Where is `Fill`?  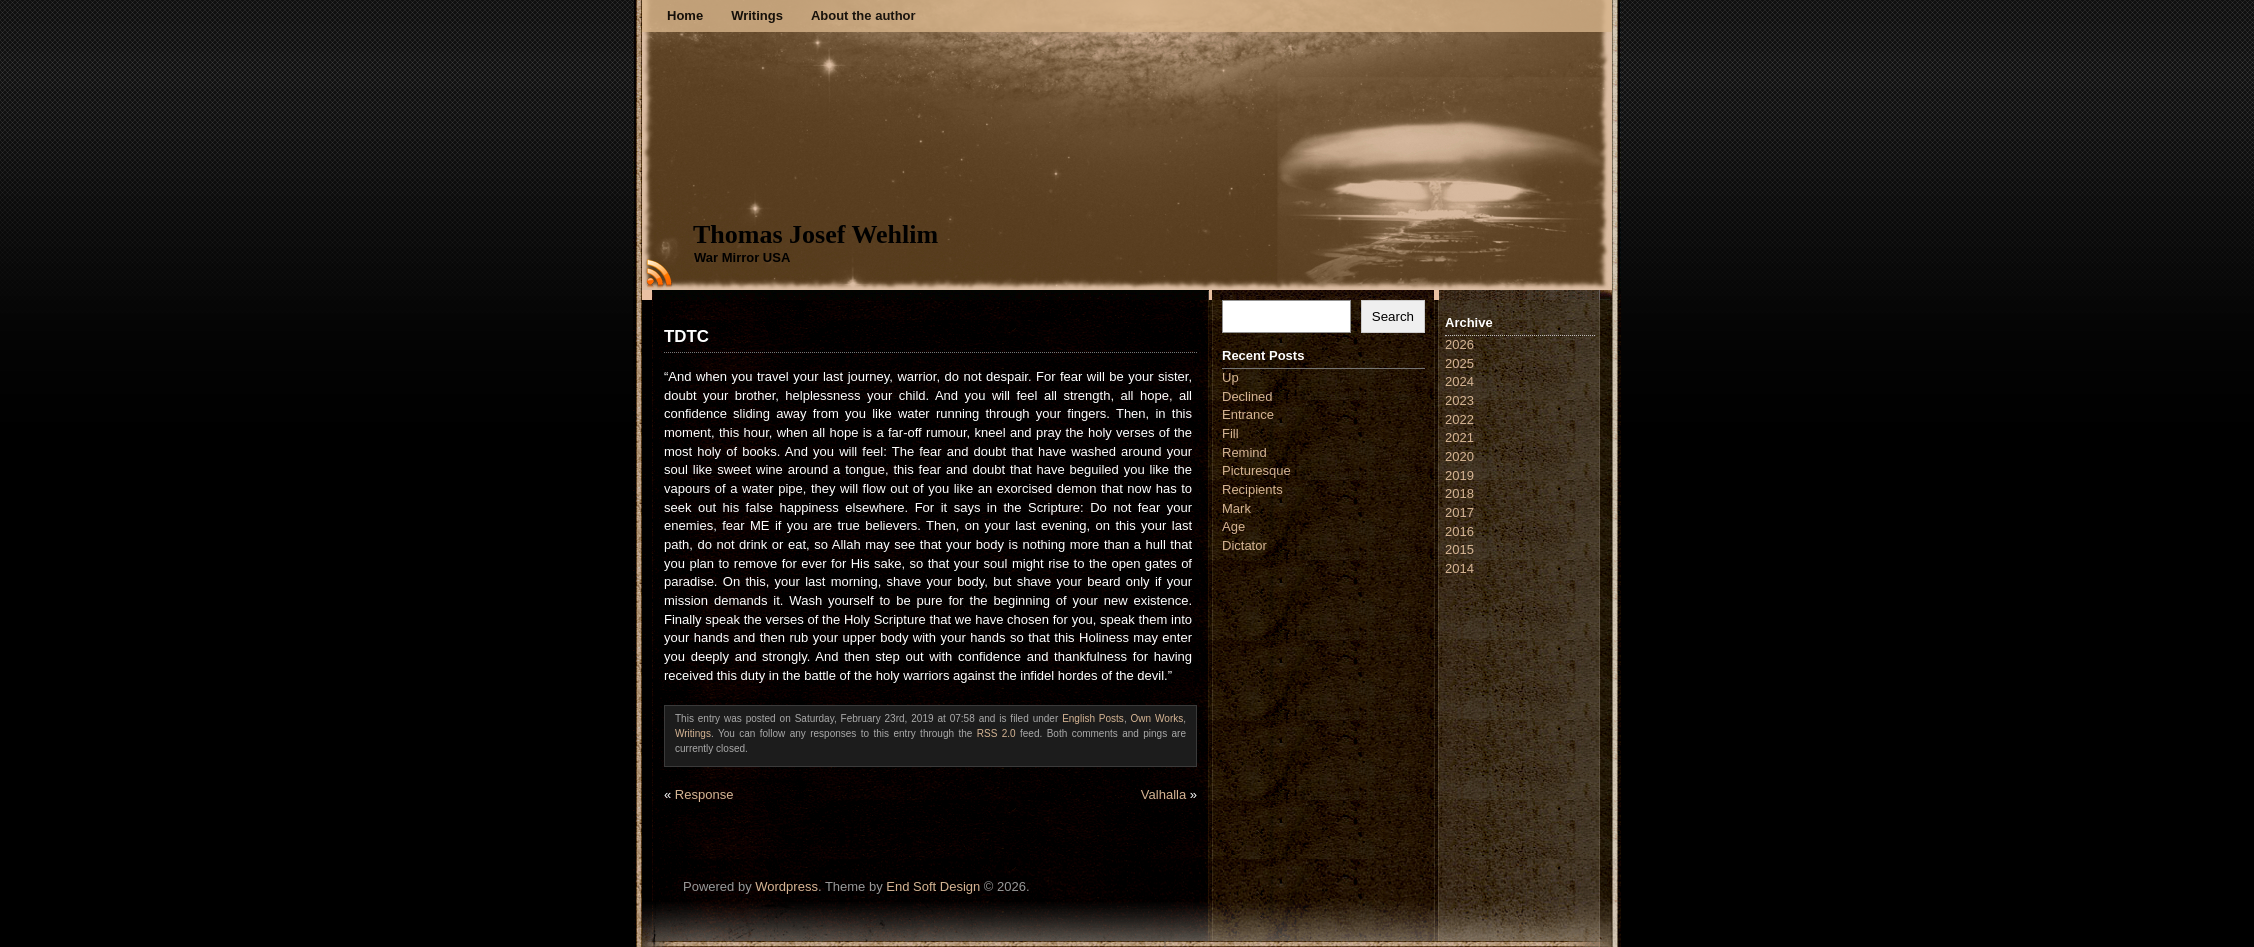 Fill is located at coordinates (1230, 433).